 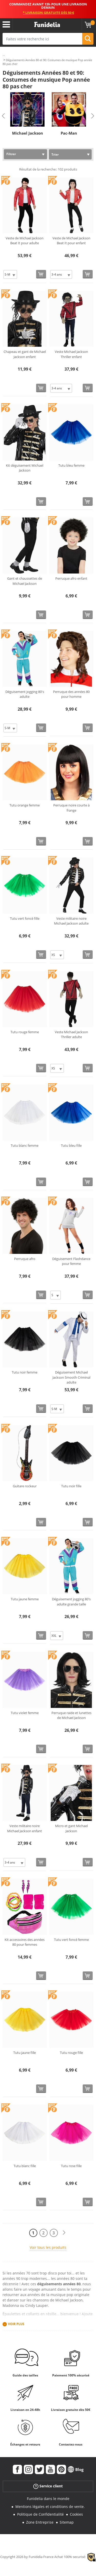 What do you see at coordinates (71, 1377) in the screenshot?
I see `Déguisement Michael Jackson Smooth Criminal adulte` at bounding box center [71, 1377].